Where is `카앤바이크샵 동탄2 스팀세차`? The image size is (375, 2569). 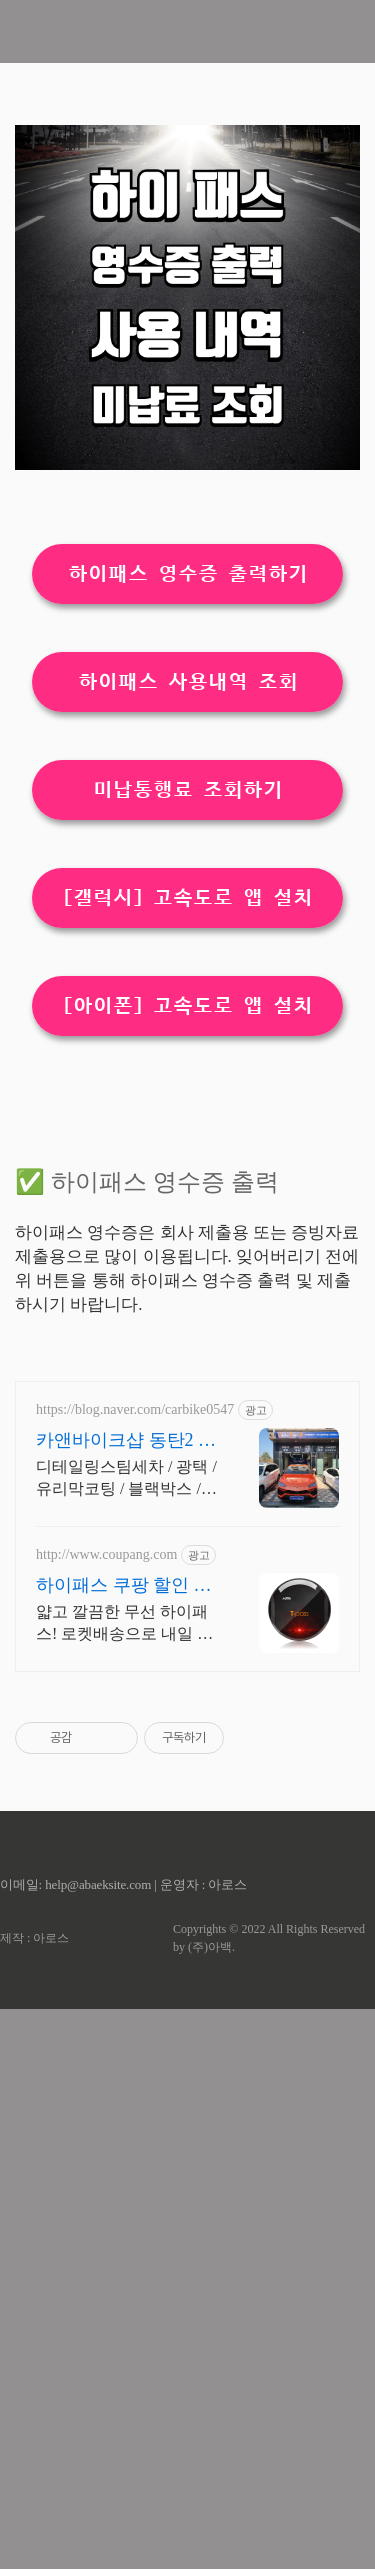 카앤바이크샵 동탄2 스팀세차 is located at coordinates (126, 2001).